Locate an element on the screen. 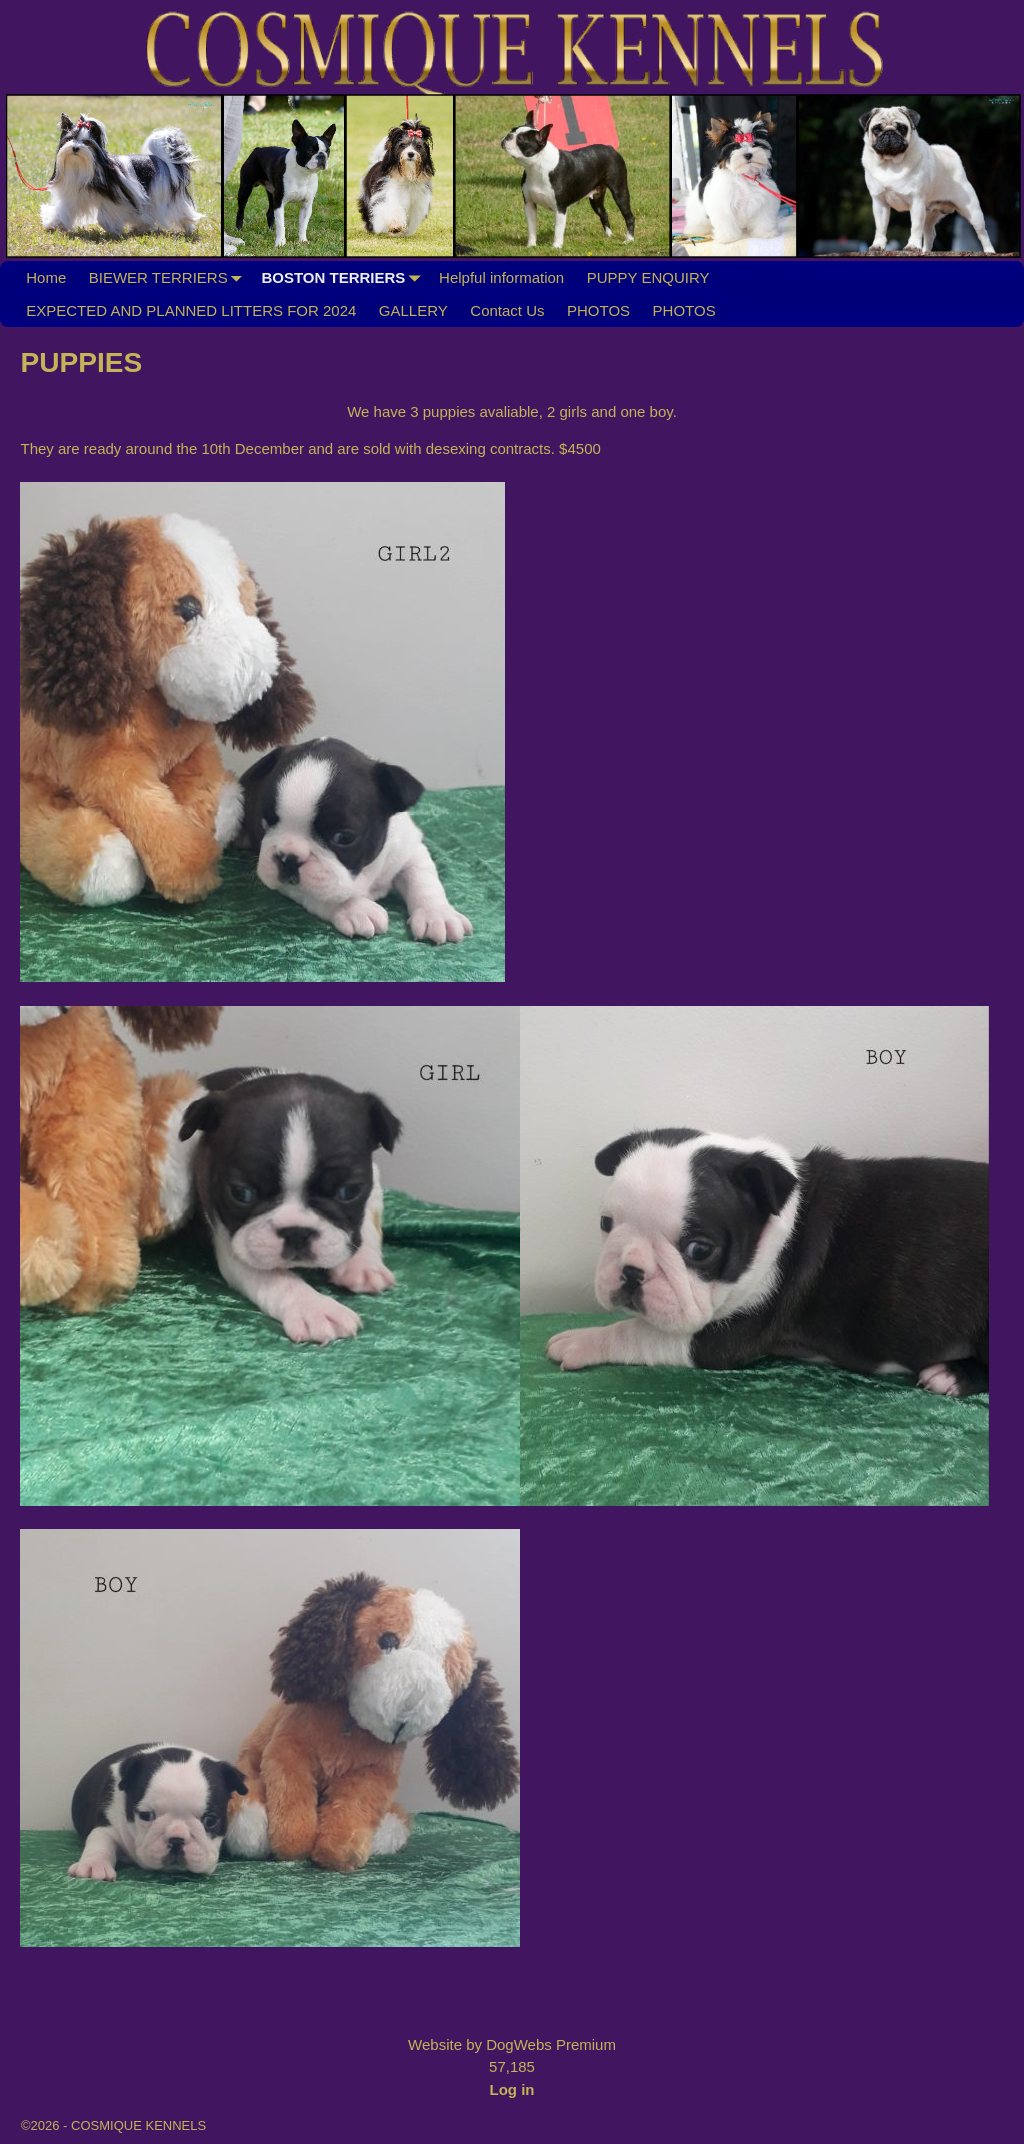 The width and height of the screenshot is (1024, 2144). GALLERY is located at coordinates (413, 310).